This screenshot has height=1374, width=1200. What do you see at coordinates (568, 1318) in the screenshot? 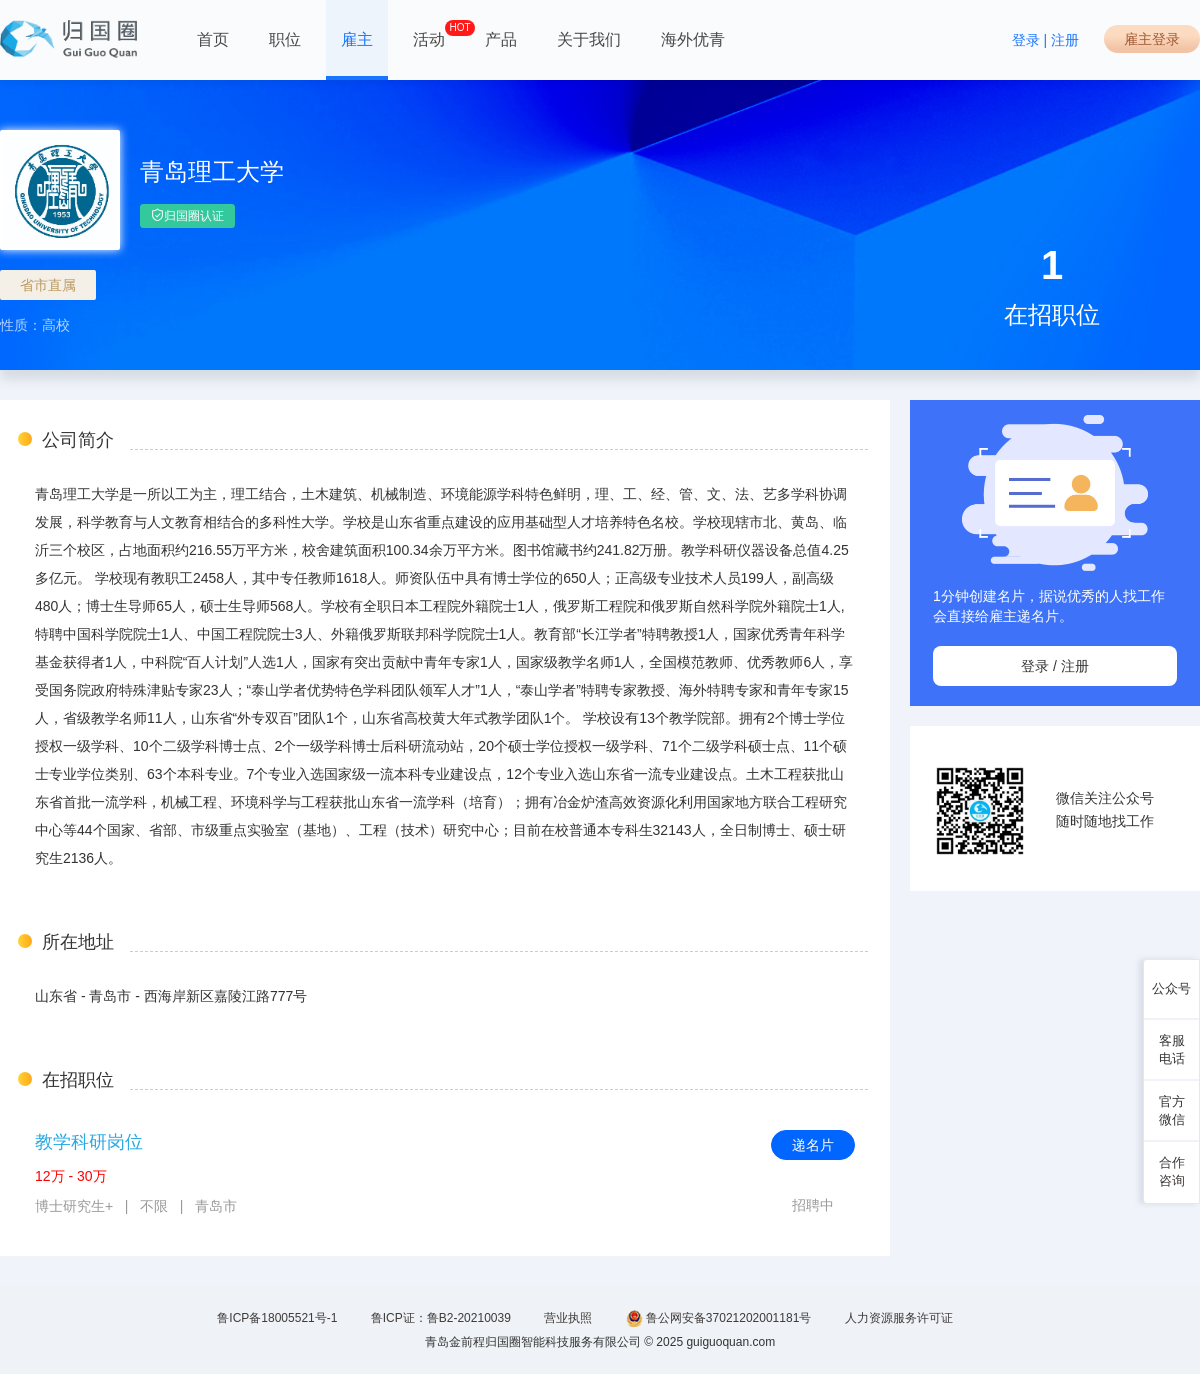
I see `营业执照` at bounding box center [568, 1318].